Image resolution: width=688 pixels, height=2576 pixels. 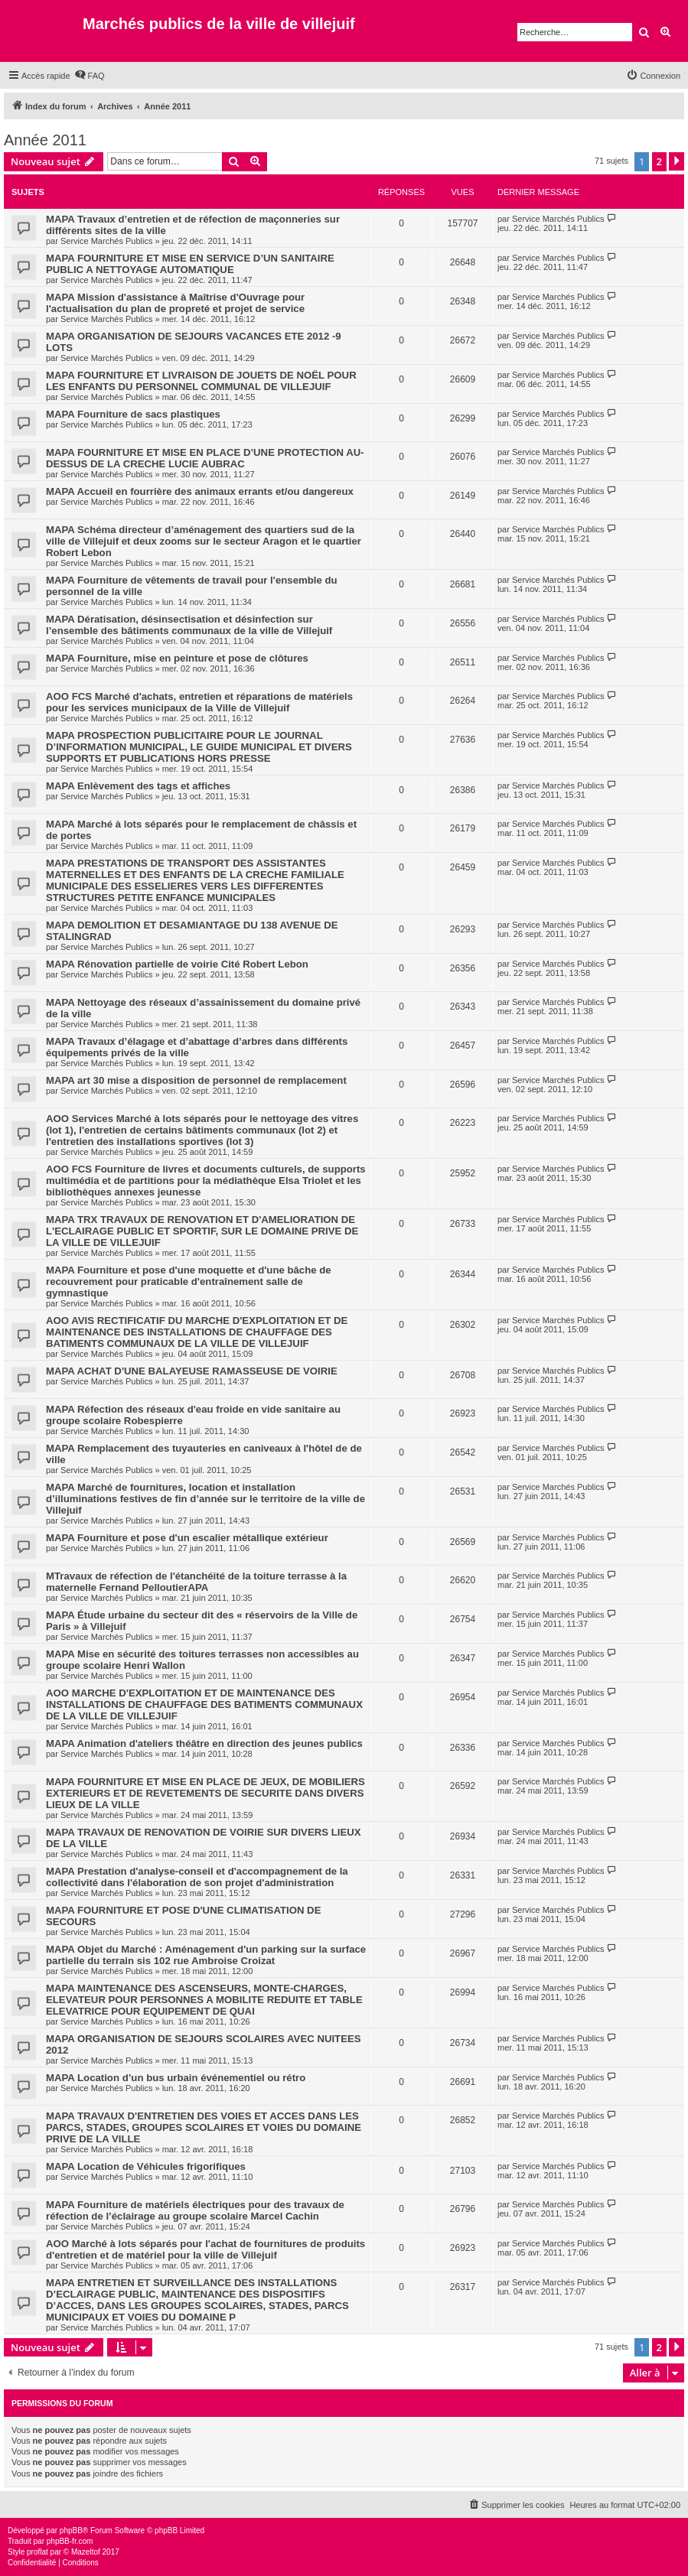 What do you see at coordinates (133, 414) in the screenshot?
I see `MAPA Fourniture de sacs plastiques` at bounding box center [133, 414].